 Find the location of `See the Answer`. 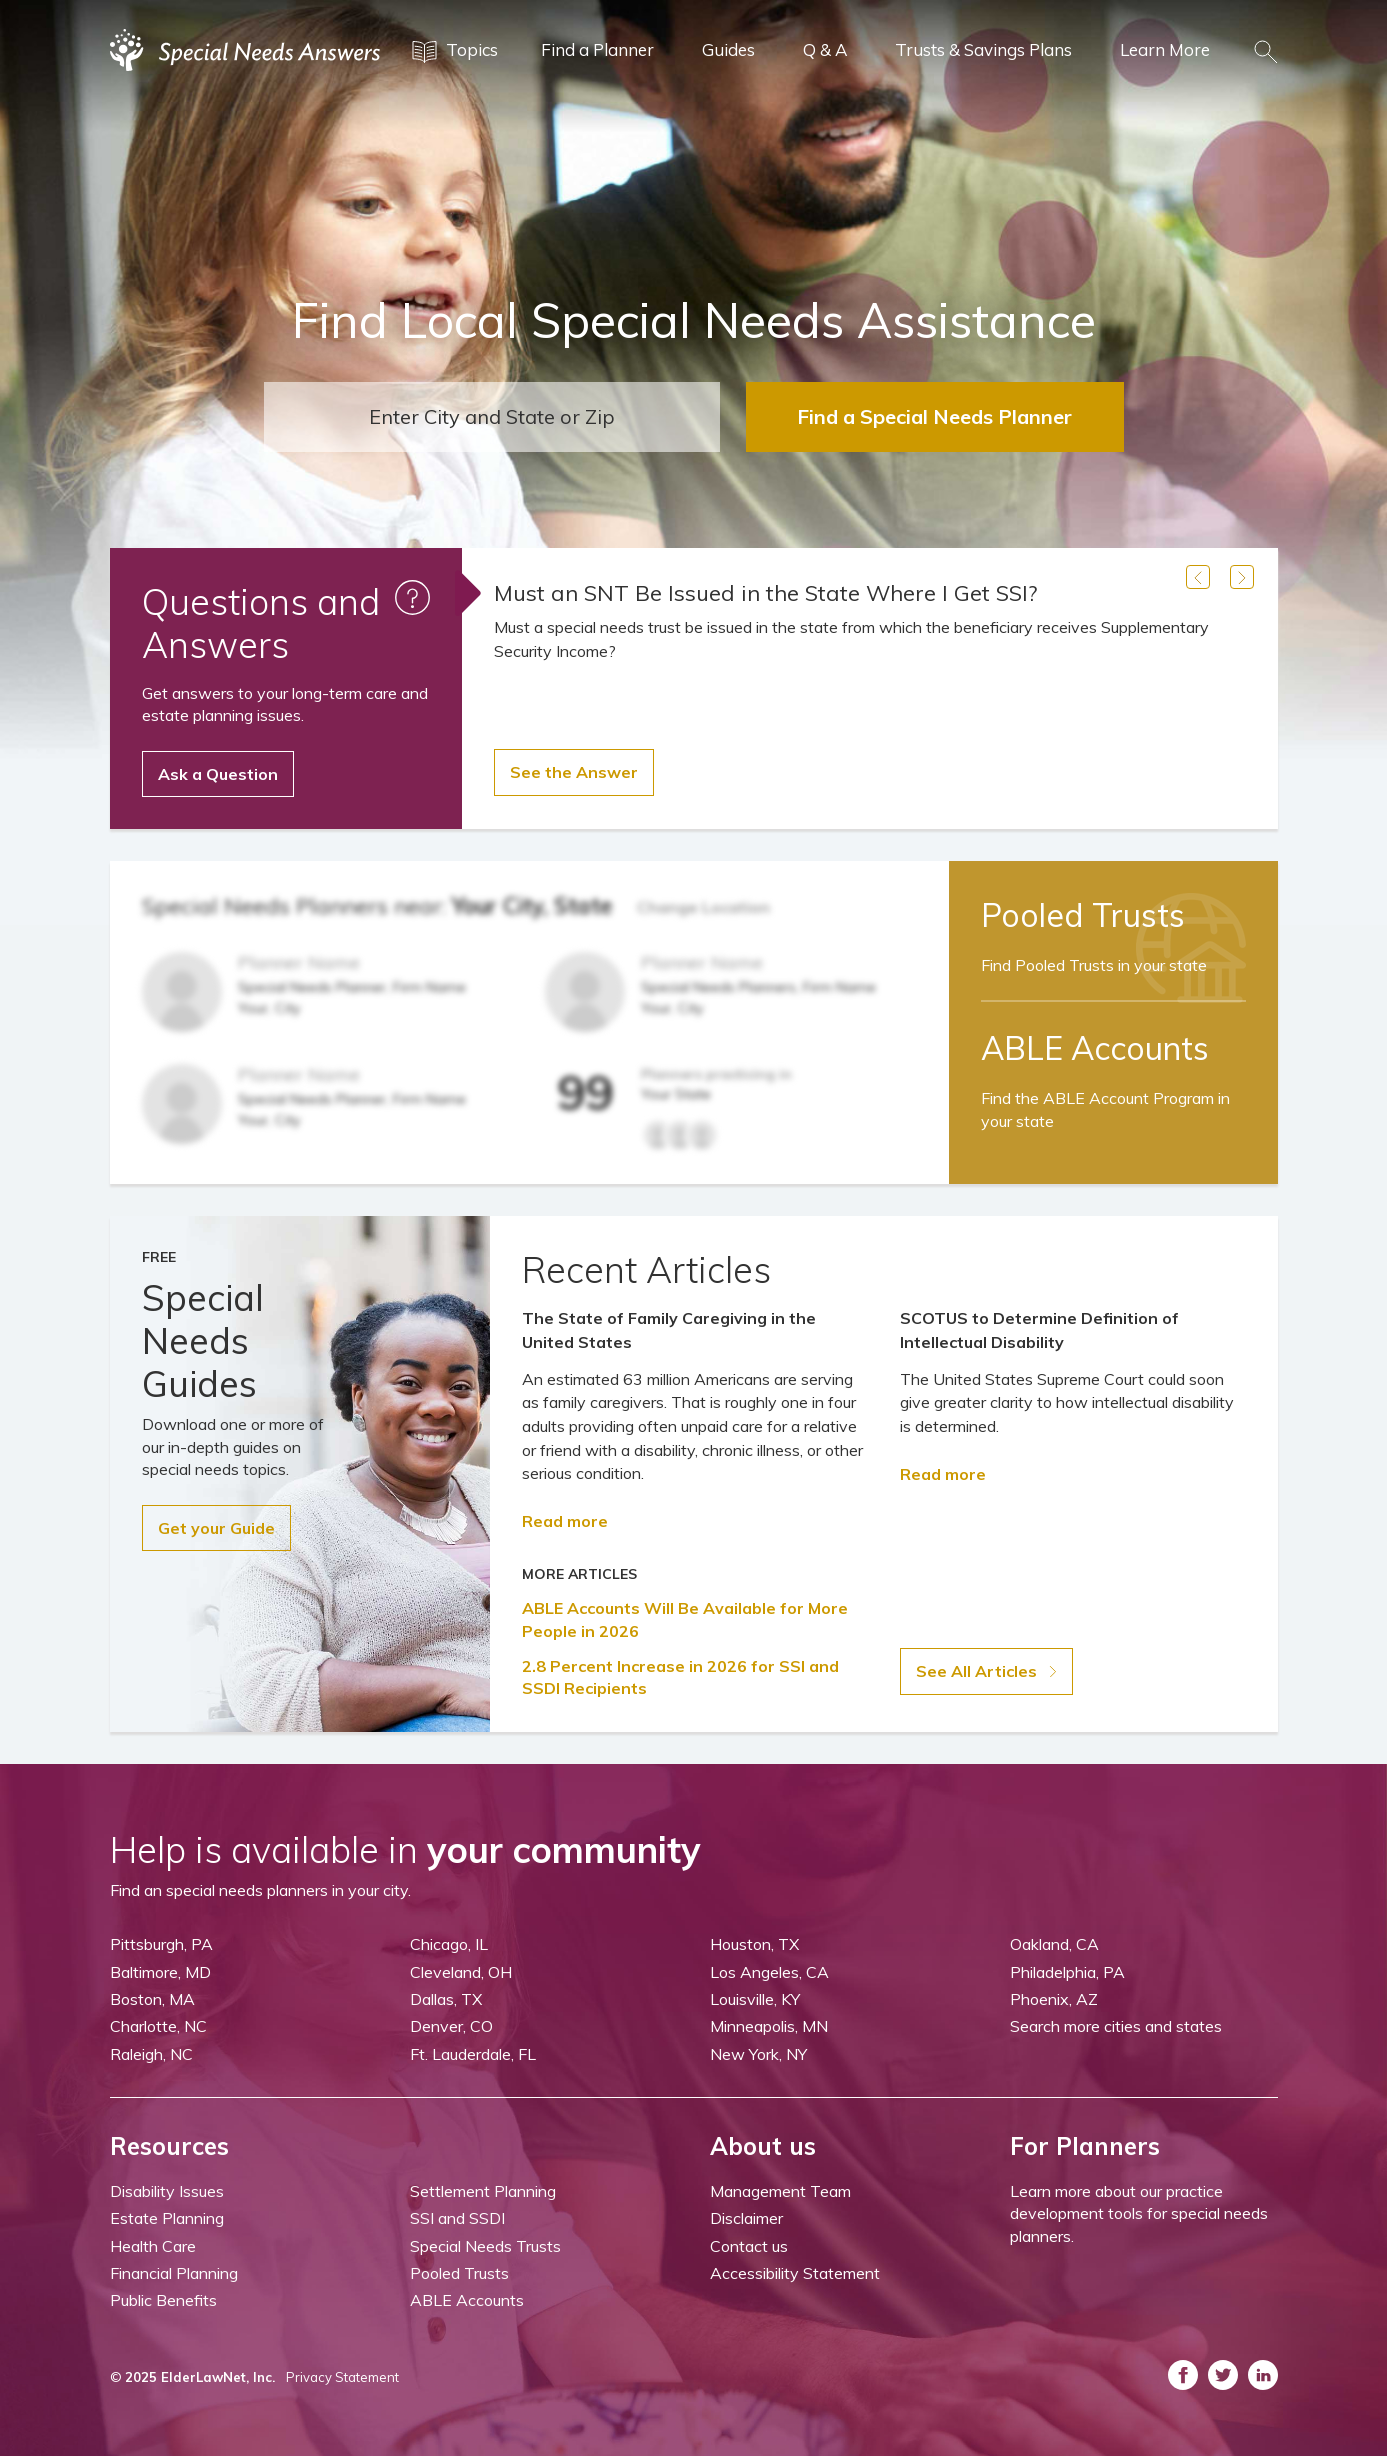

See the Answer is located at coordinates (574, 772).